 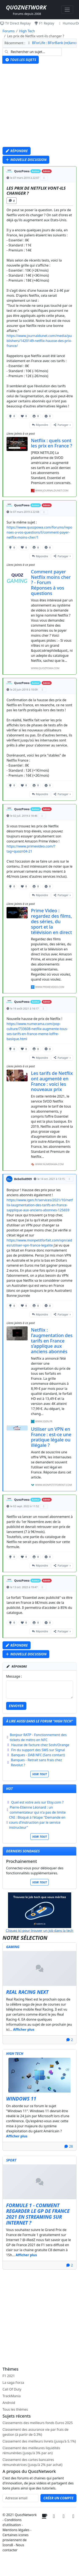 What do you see at coordinates (27, 1992) in the screenshot?
I see `Real Racing Next` at bounding box center [27, 1992].